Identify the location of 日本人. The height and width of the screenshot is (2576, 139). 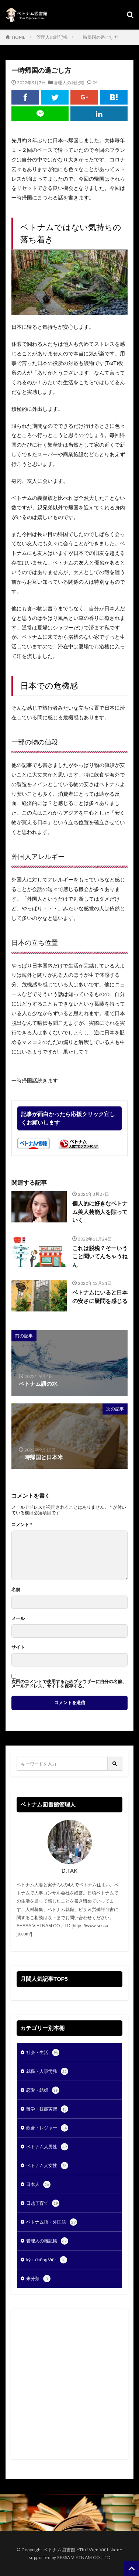
(38, 2184).